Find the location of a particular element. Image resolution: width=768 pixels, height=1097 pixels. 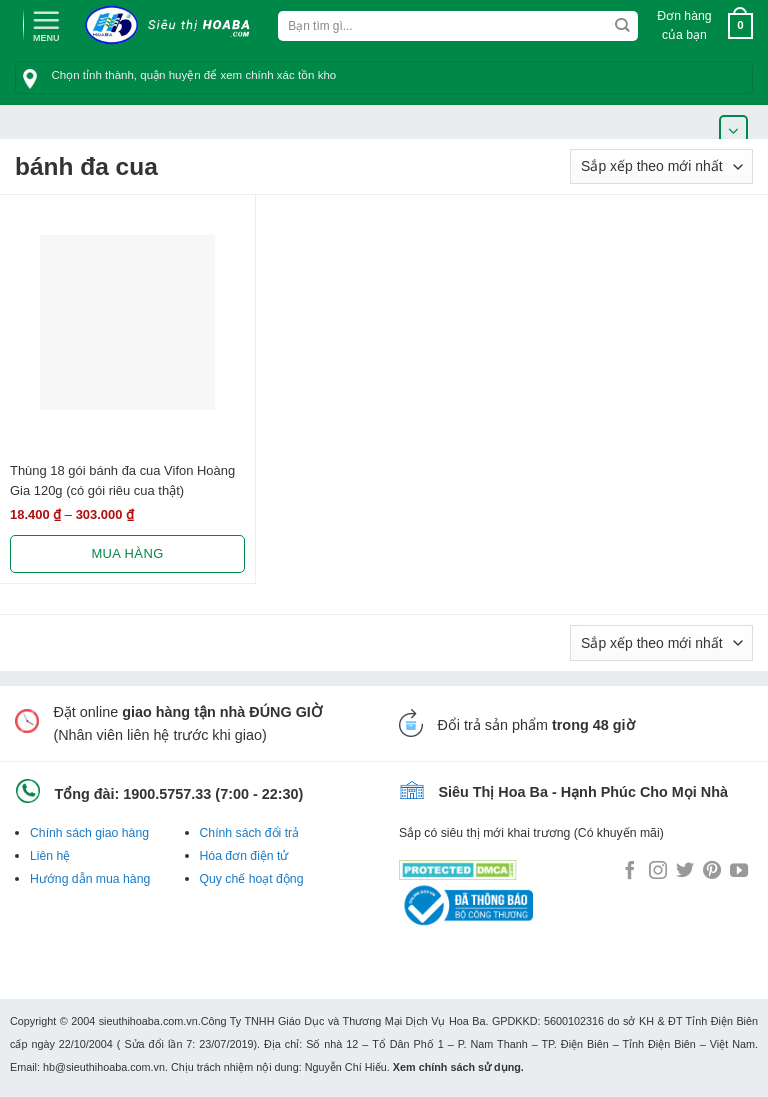

Mua hàng [Lựa chọn cho “Thùng 18 gói bánh đa cua Vifon Hoàng Gia 120g (có gói riêu cua thật)”] is located at coordinates (127, 553).